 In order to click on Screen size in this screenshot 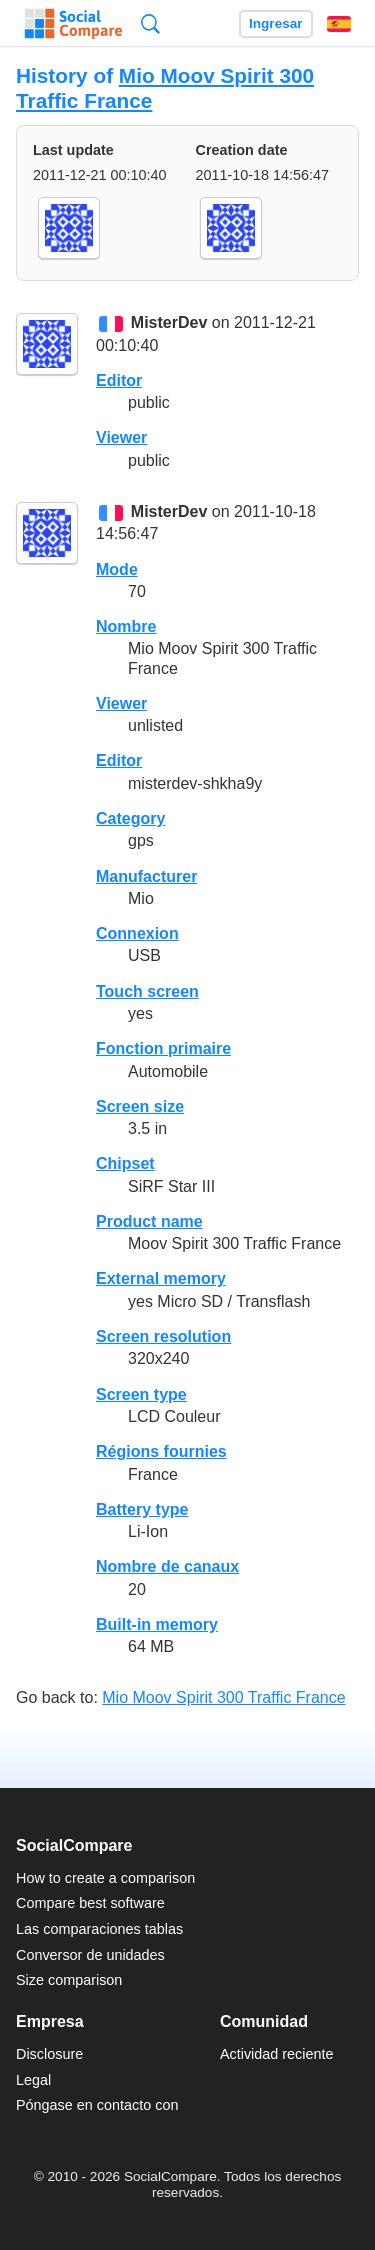, I will do `click(140, 1106)`.